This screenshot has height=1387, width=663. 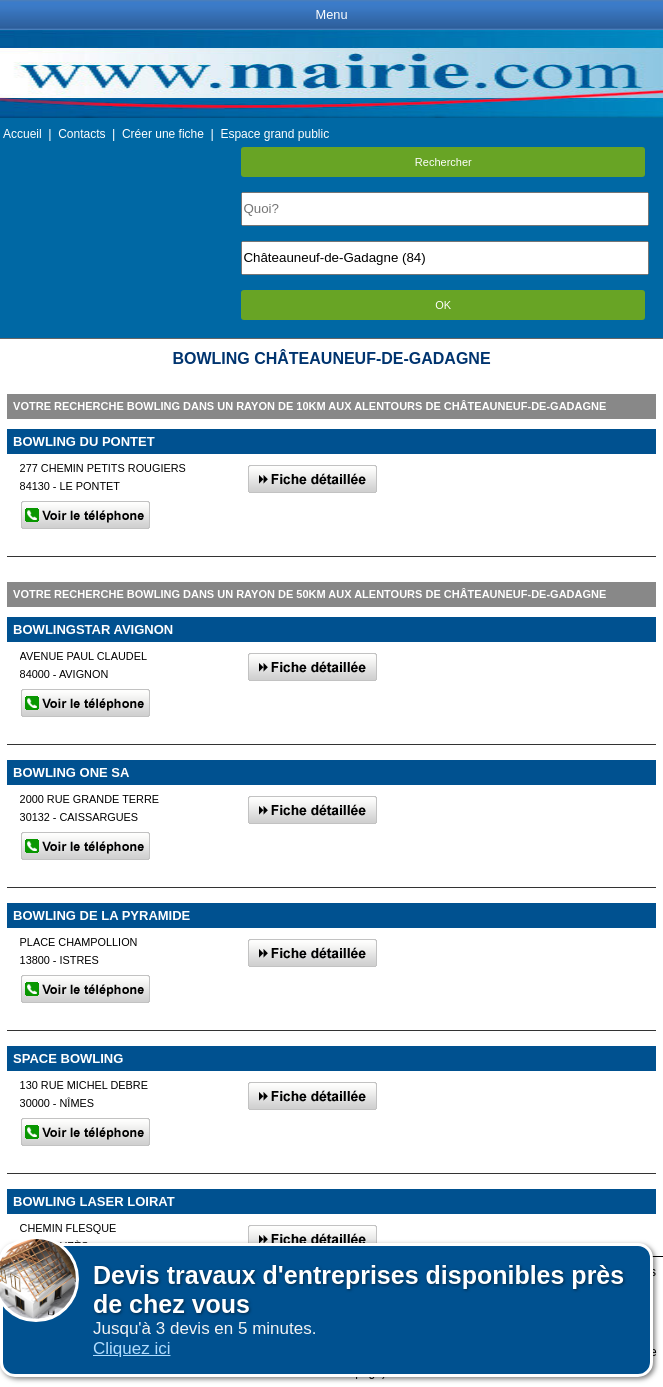 What do you see at coordinates (163, 134) in the screenshot?
I see `Créer une fiche` at bounding box center [163, 134].